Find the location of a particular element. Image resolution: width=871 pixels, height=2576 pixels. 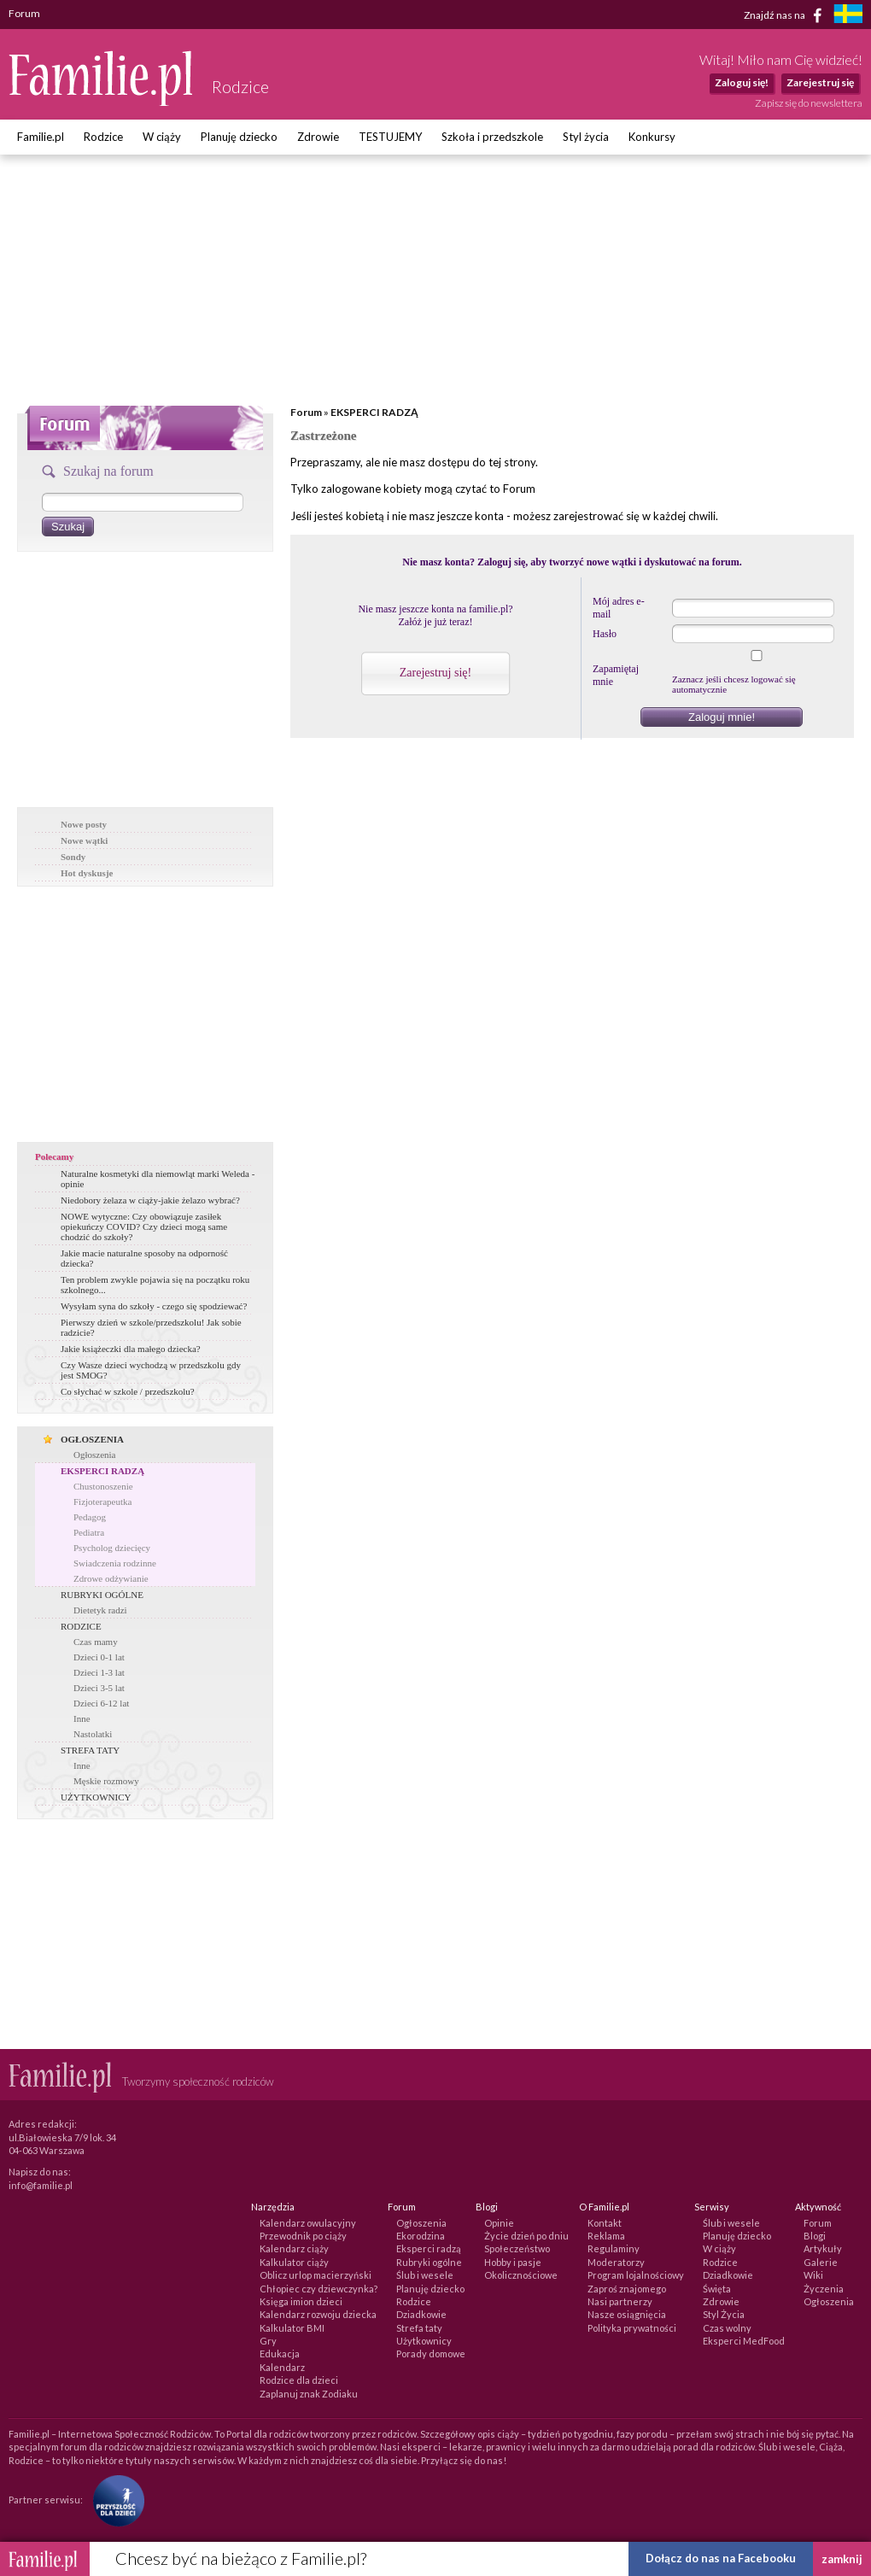

Swiadczenia rodzinne is located at coordinates (114, 1563).